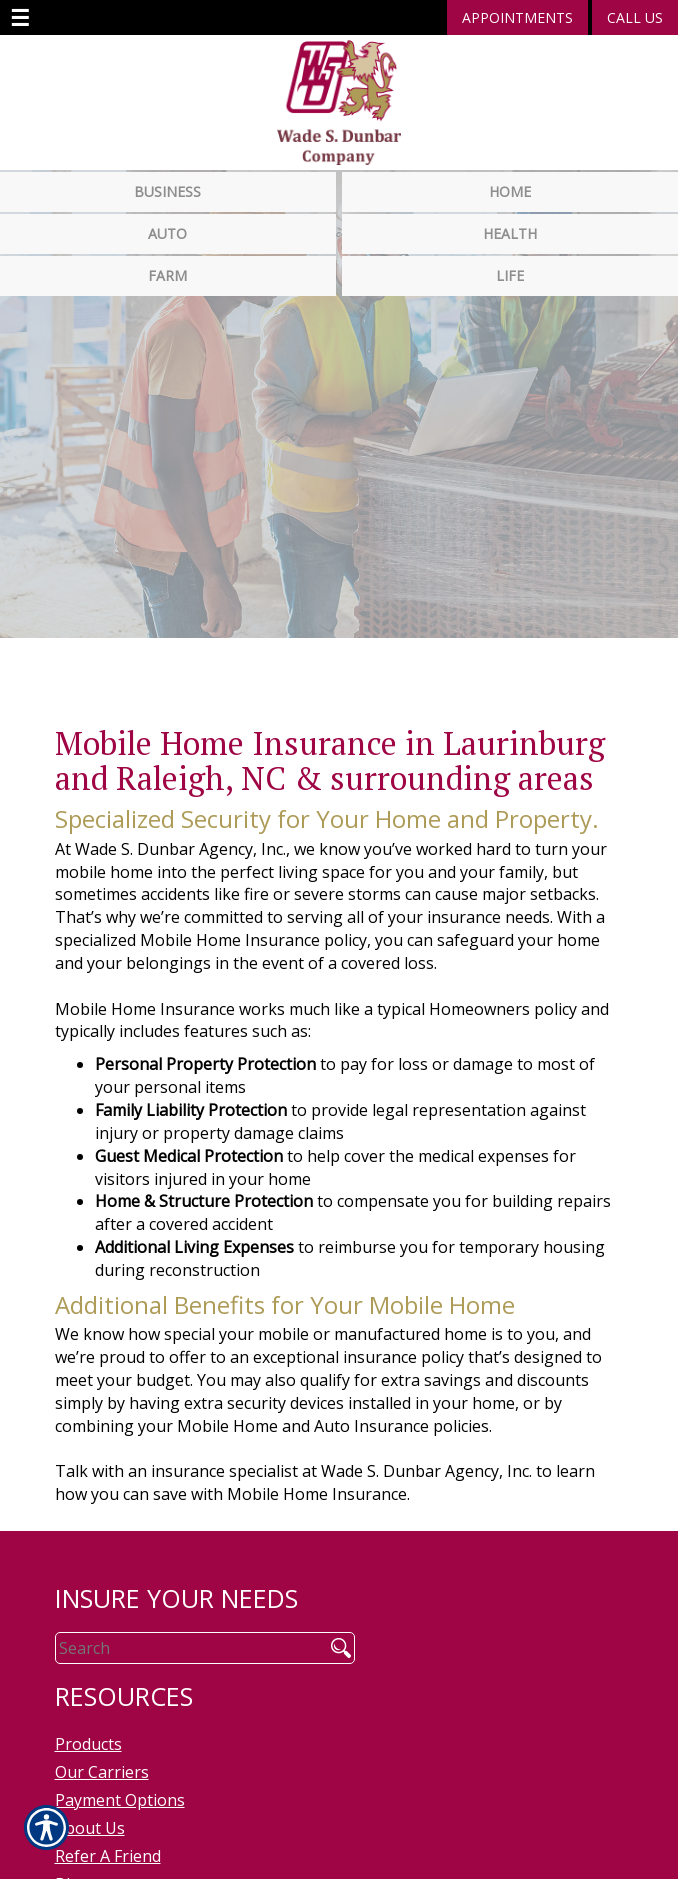 The height and width of the screenshot is (1879, 678). Describe the element at coordinates (108, 1840) in the screenshot. I see `Refer A Friend` at that location.